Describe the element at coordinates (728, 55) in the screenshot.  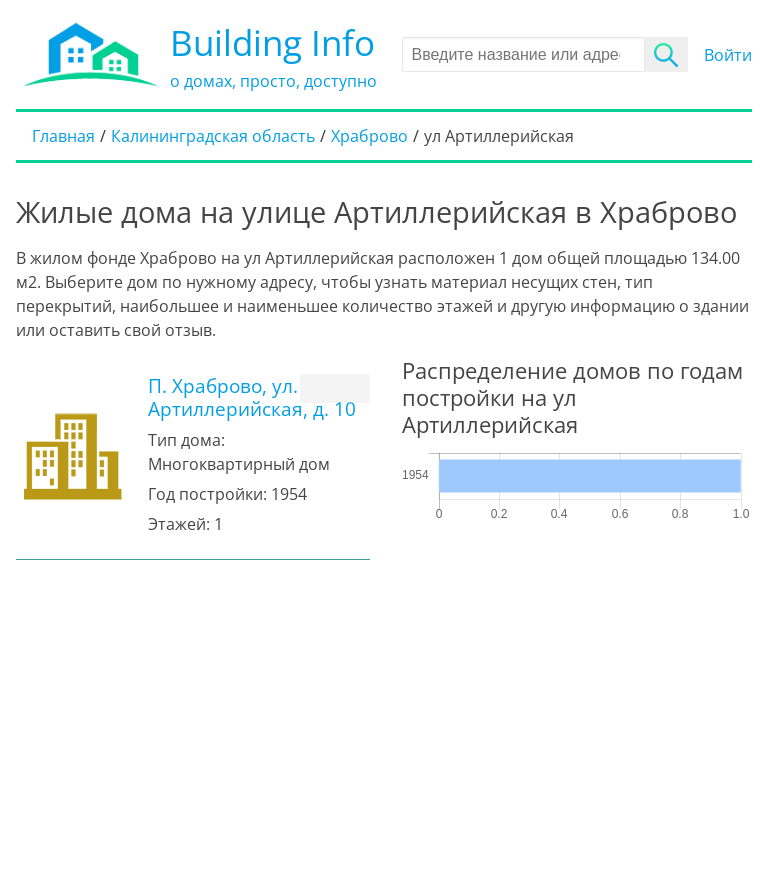
I see `Войти` at that location.